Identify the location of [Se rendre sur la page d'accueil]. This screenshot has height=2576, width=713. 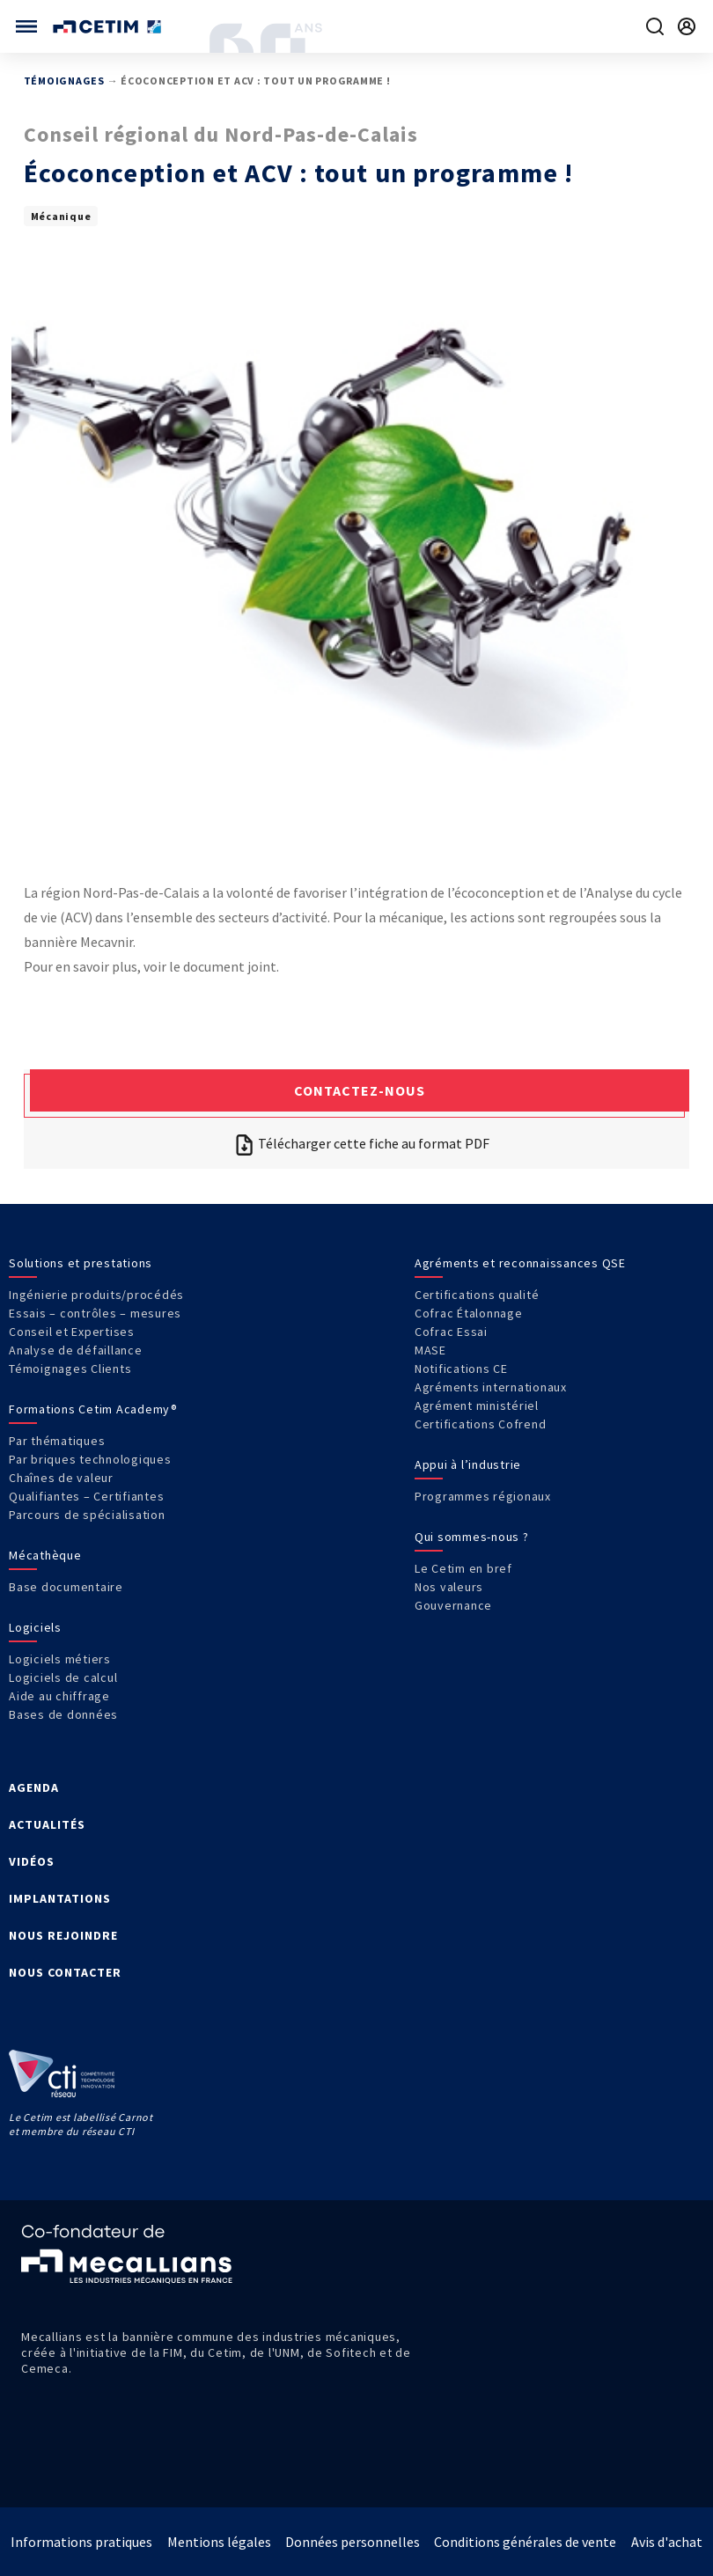
(109, 26).